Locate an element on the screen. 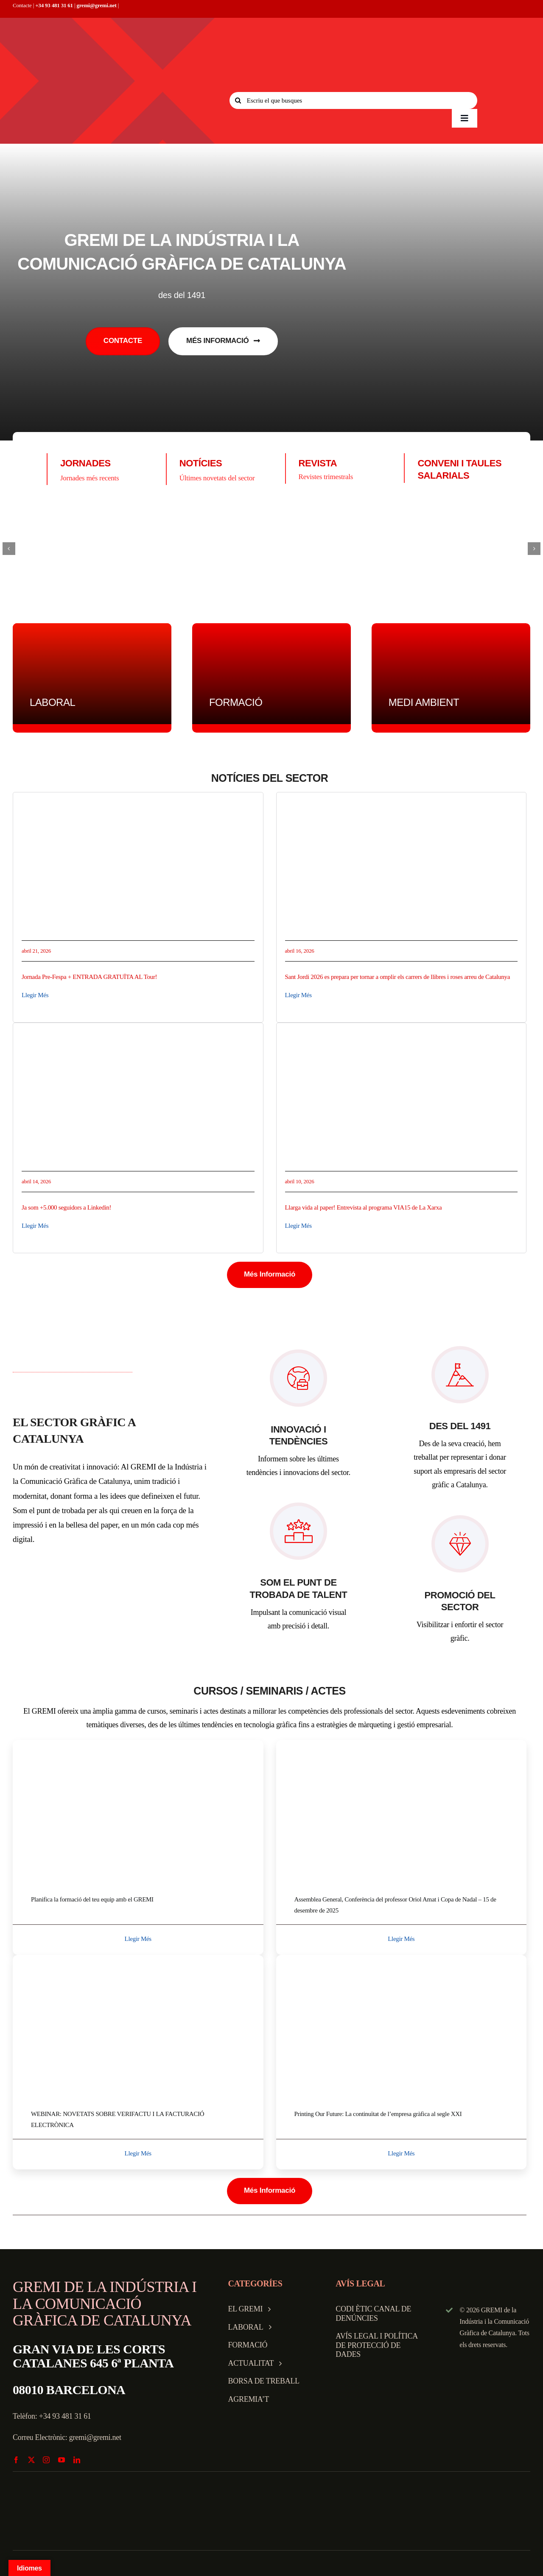  Ja som +5.000 seguidors a Linkedin! is located at coordinates (66, 1207).